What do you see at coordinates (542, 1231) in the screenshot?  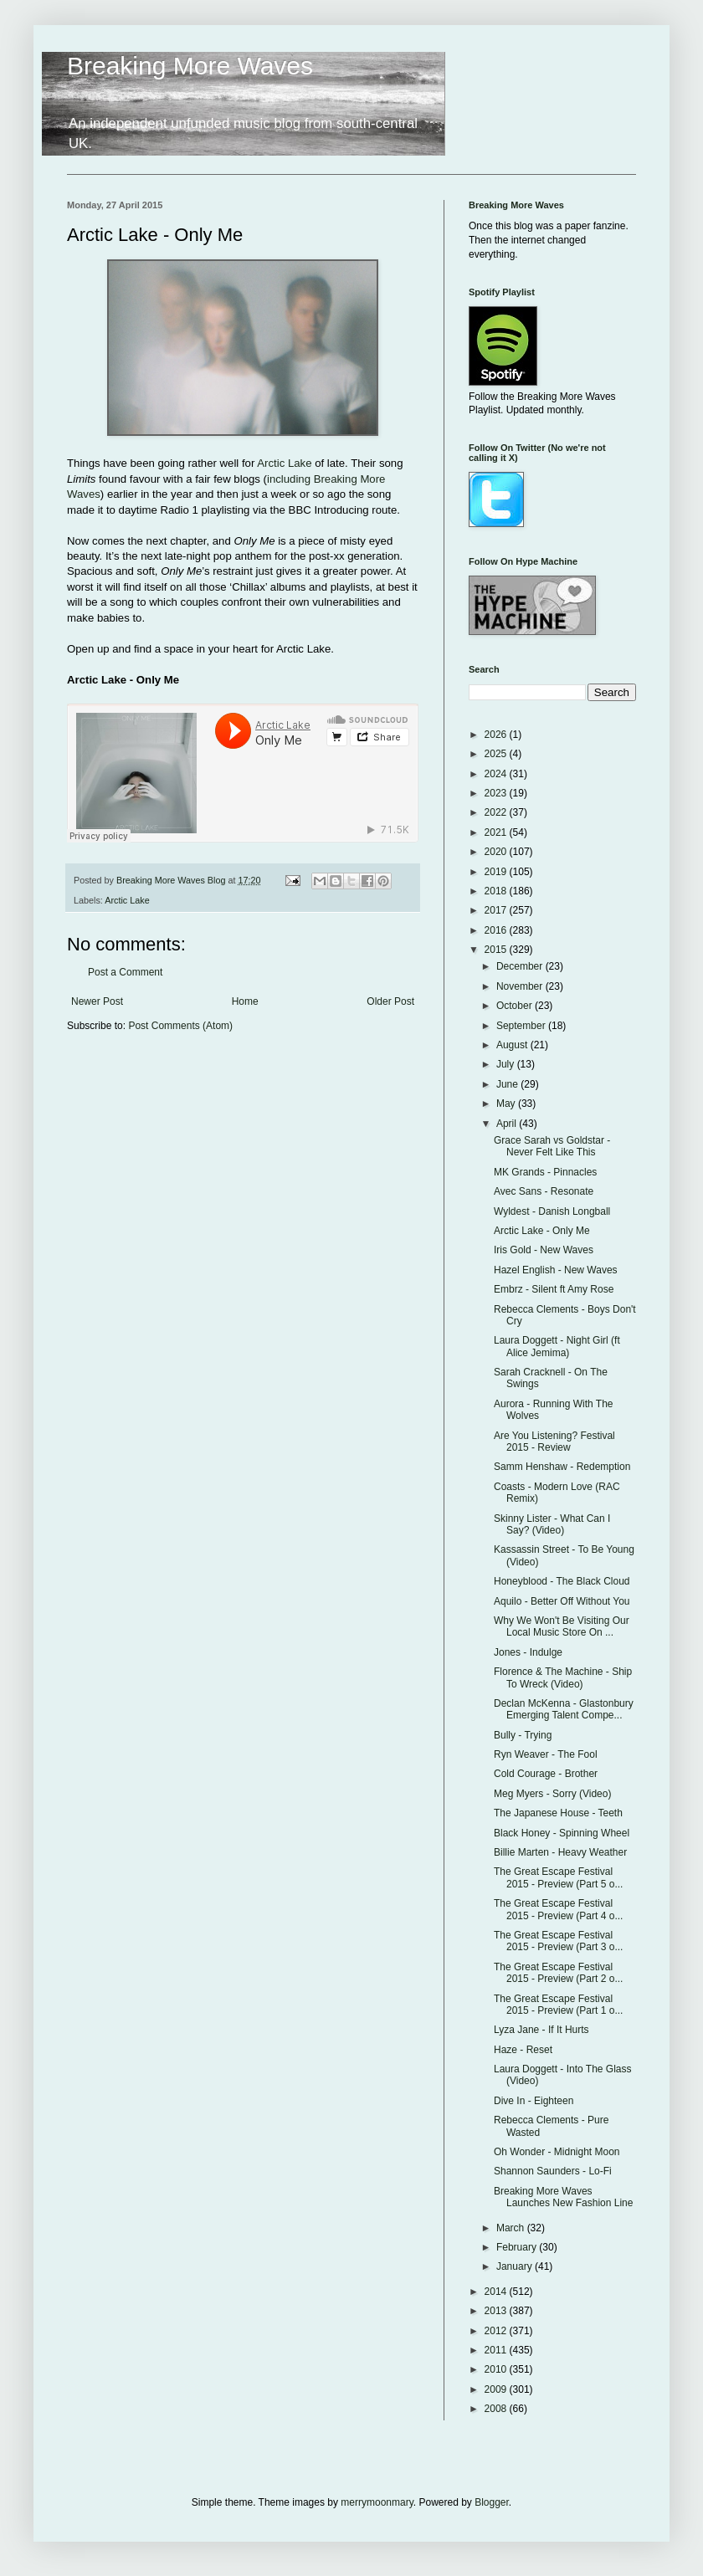 I see `Arctic Lake - Only Me` at bounding box center [542, 1231].